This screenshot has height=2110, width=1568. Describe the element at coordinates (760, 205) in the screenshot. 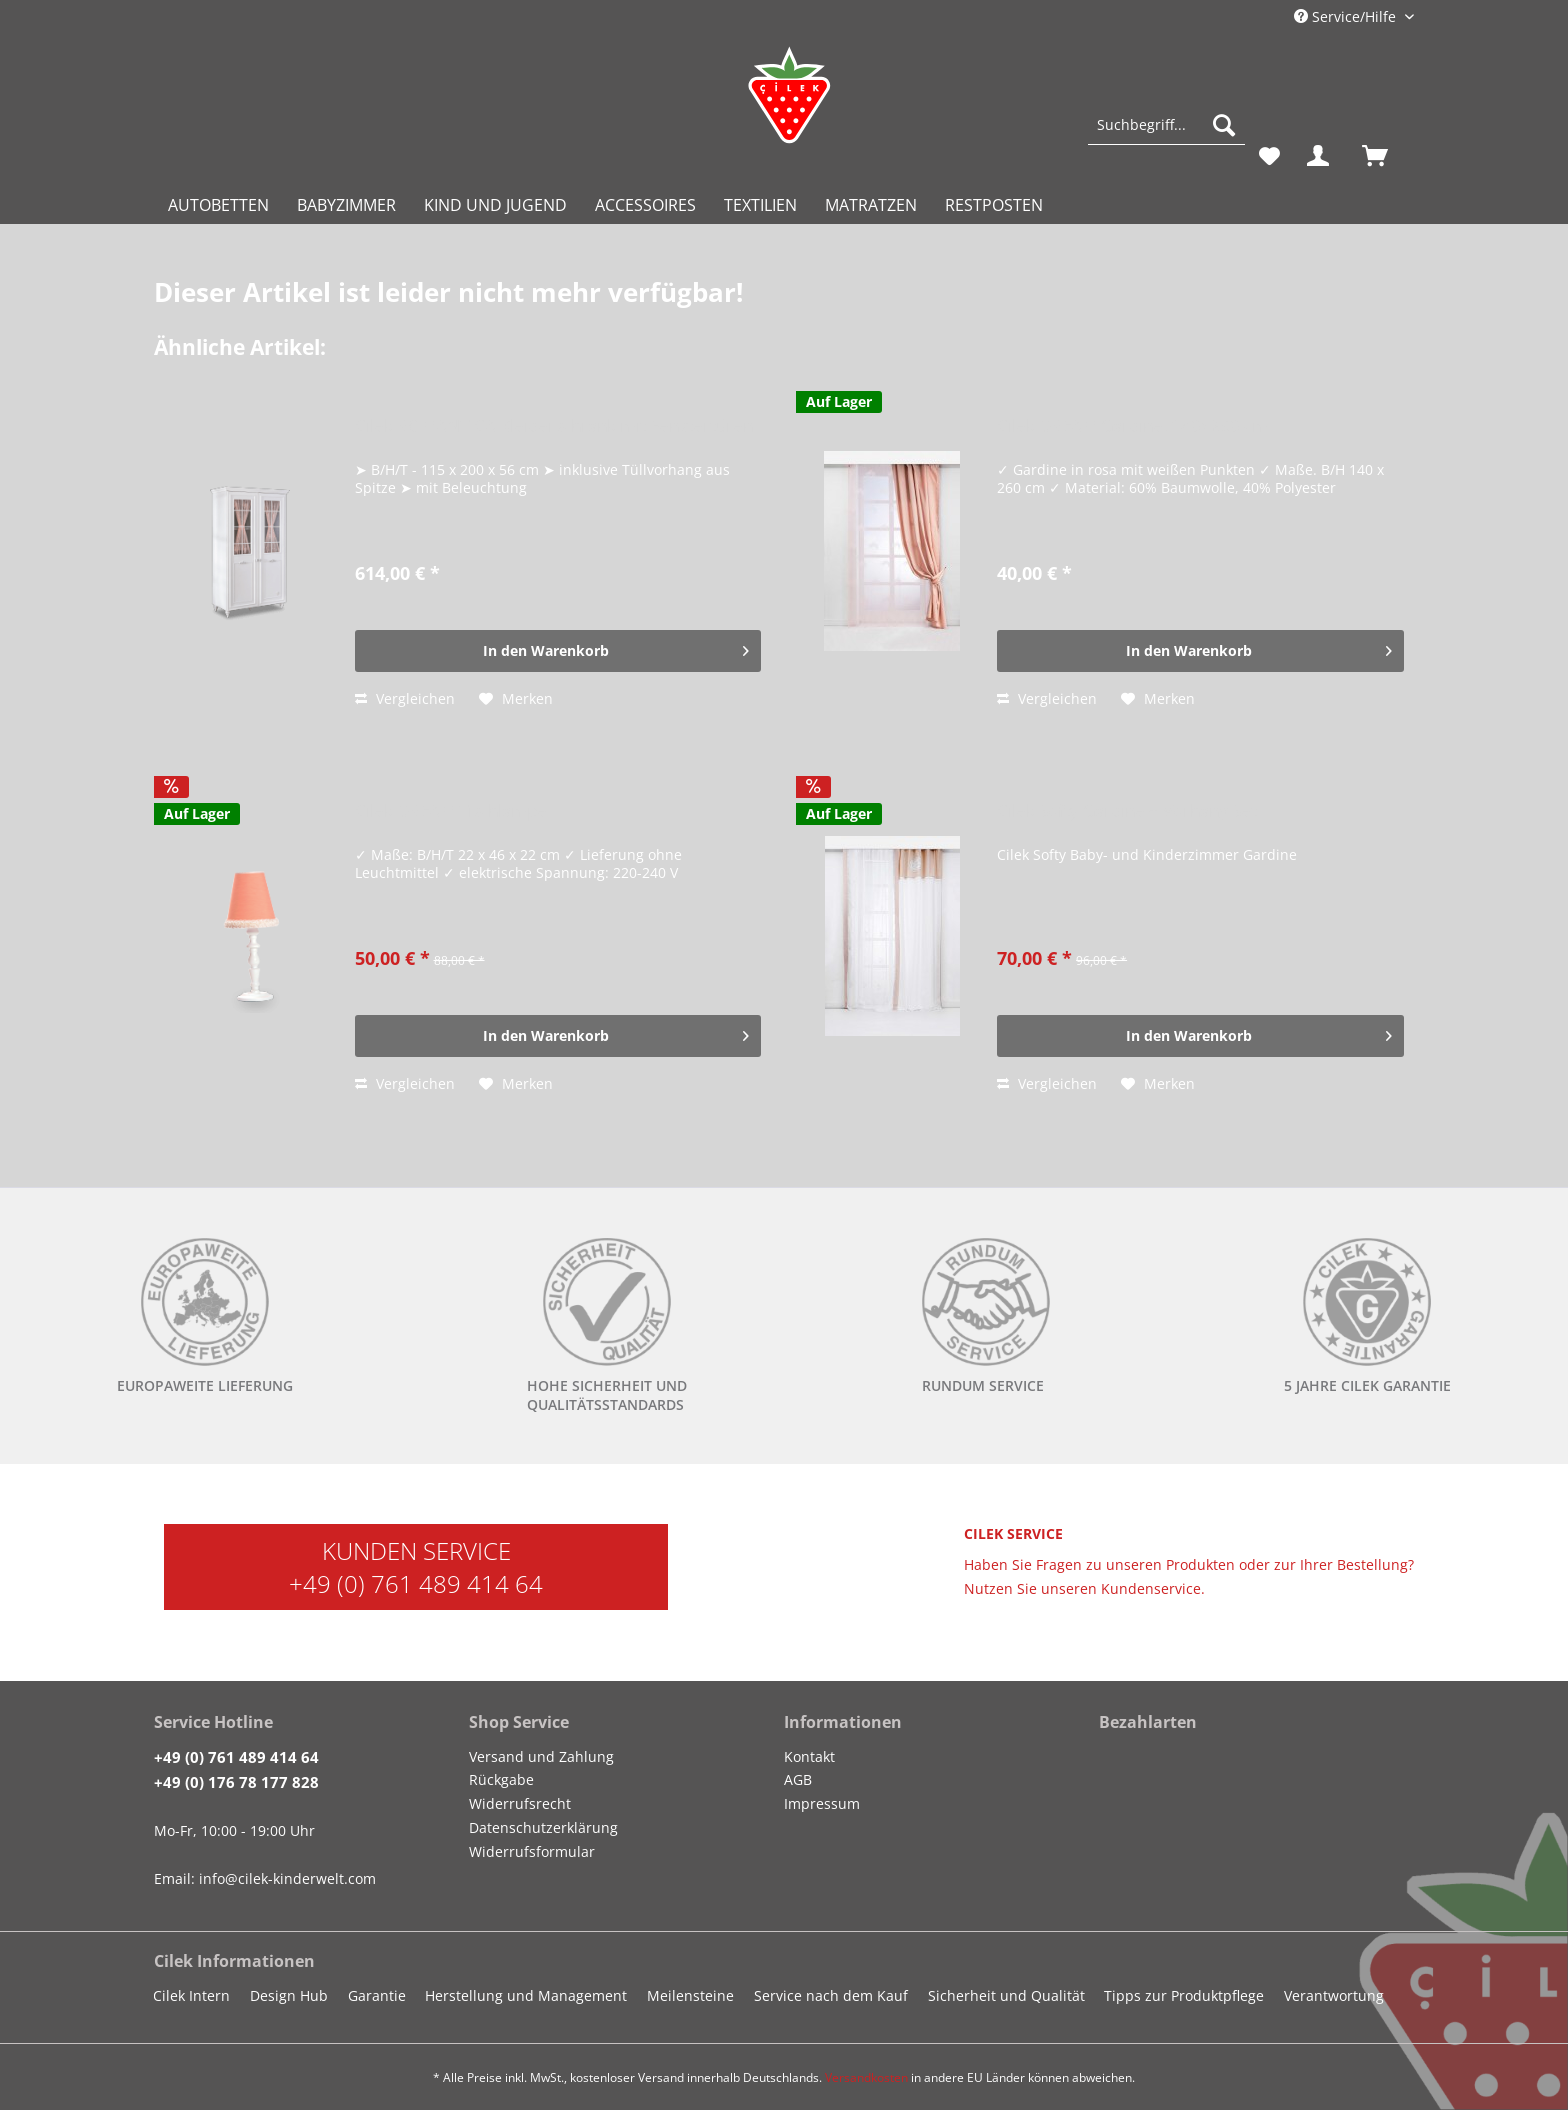

I see `[TEXTILIEN]` at that location.